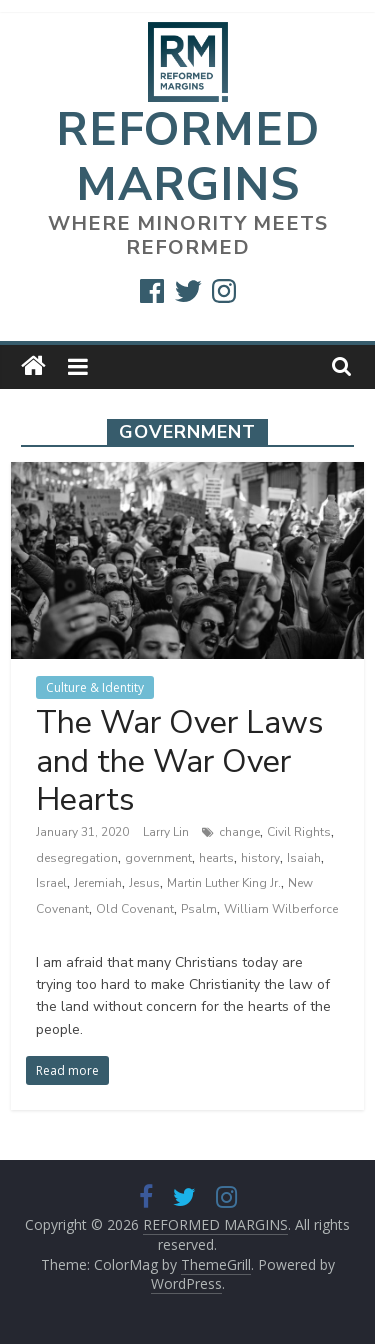 The image size is (375, 1344). I want to click on Larry Lin, so click(167, 832).